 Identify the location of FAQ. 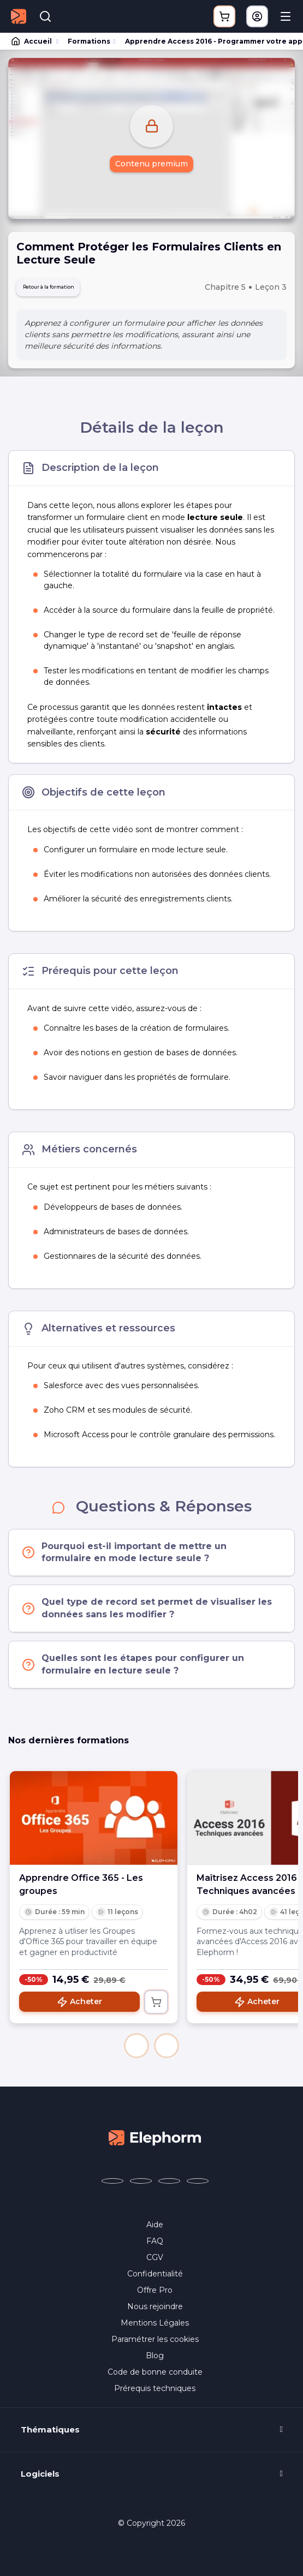
(154, 2245).